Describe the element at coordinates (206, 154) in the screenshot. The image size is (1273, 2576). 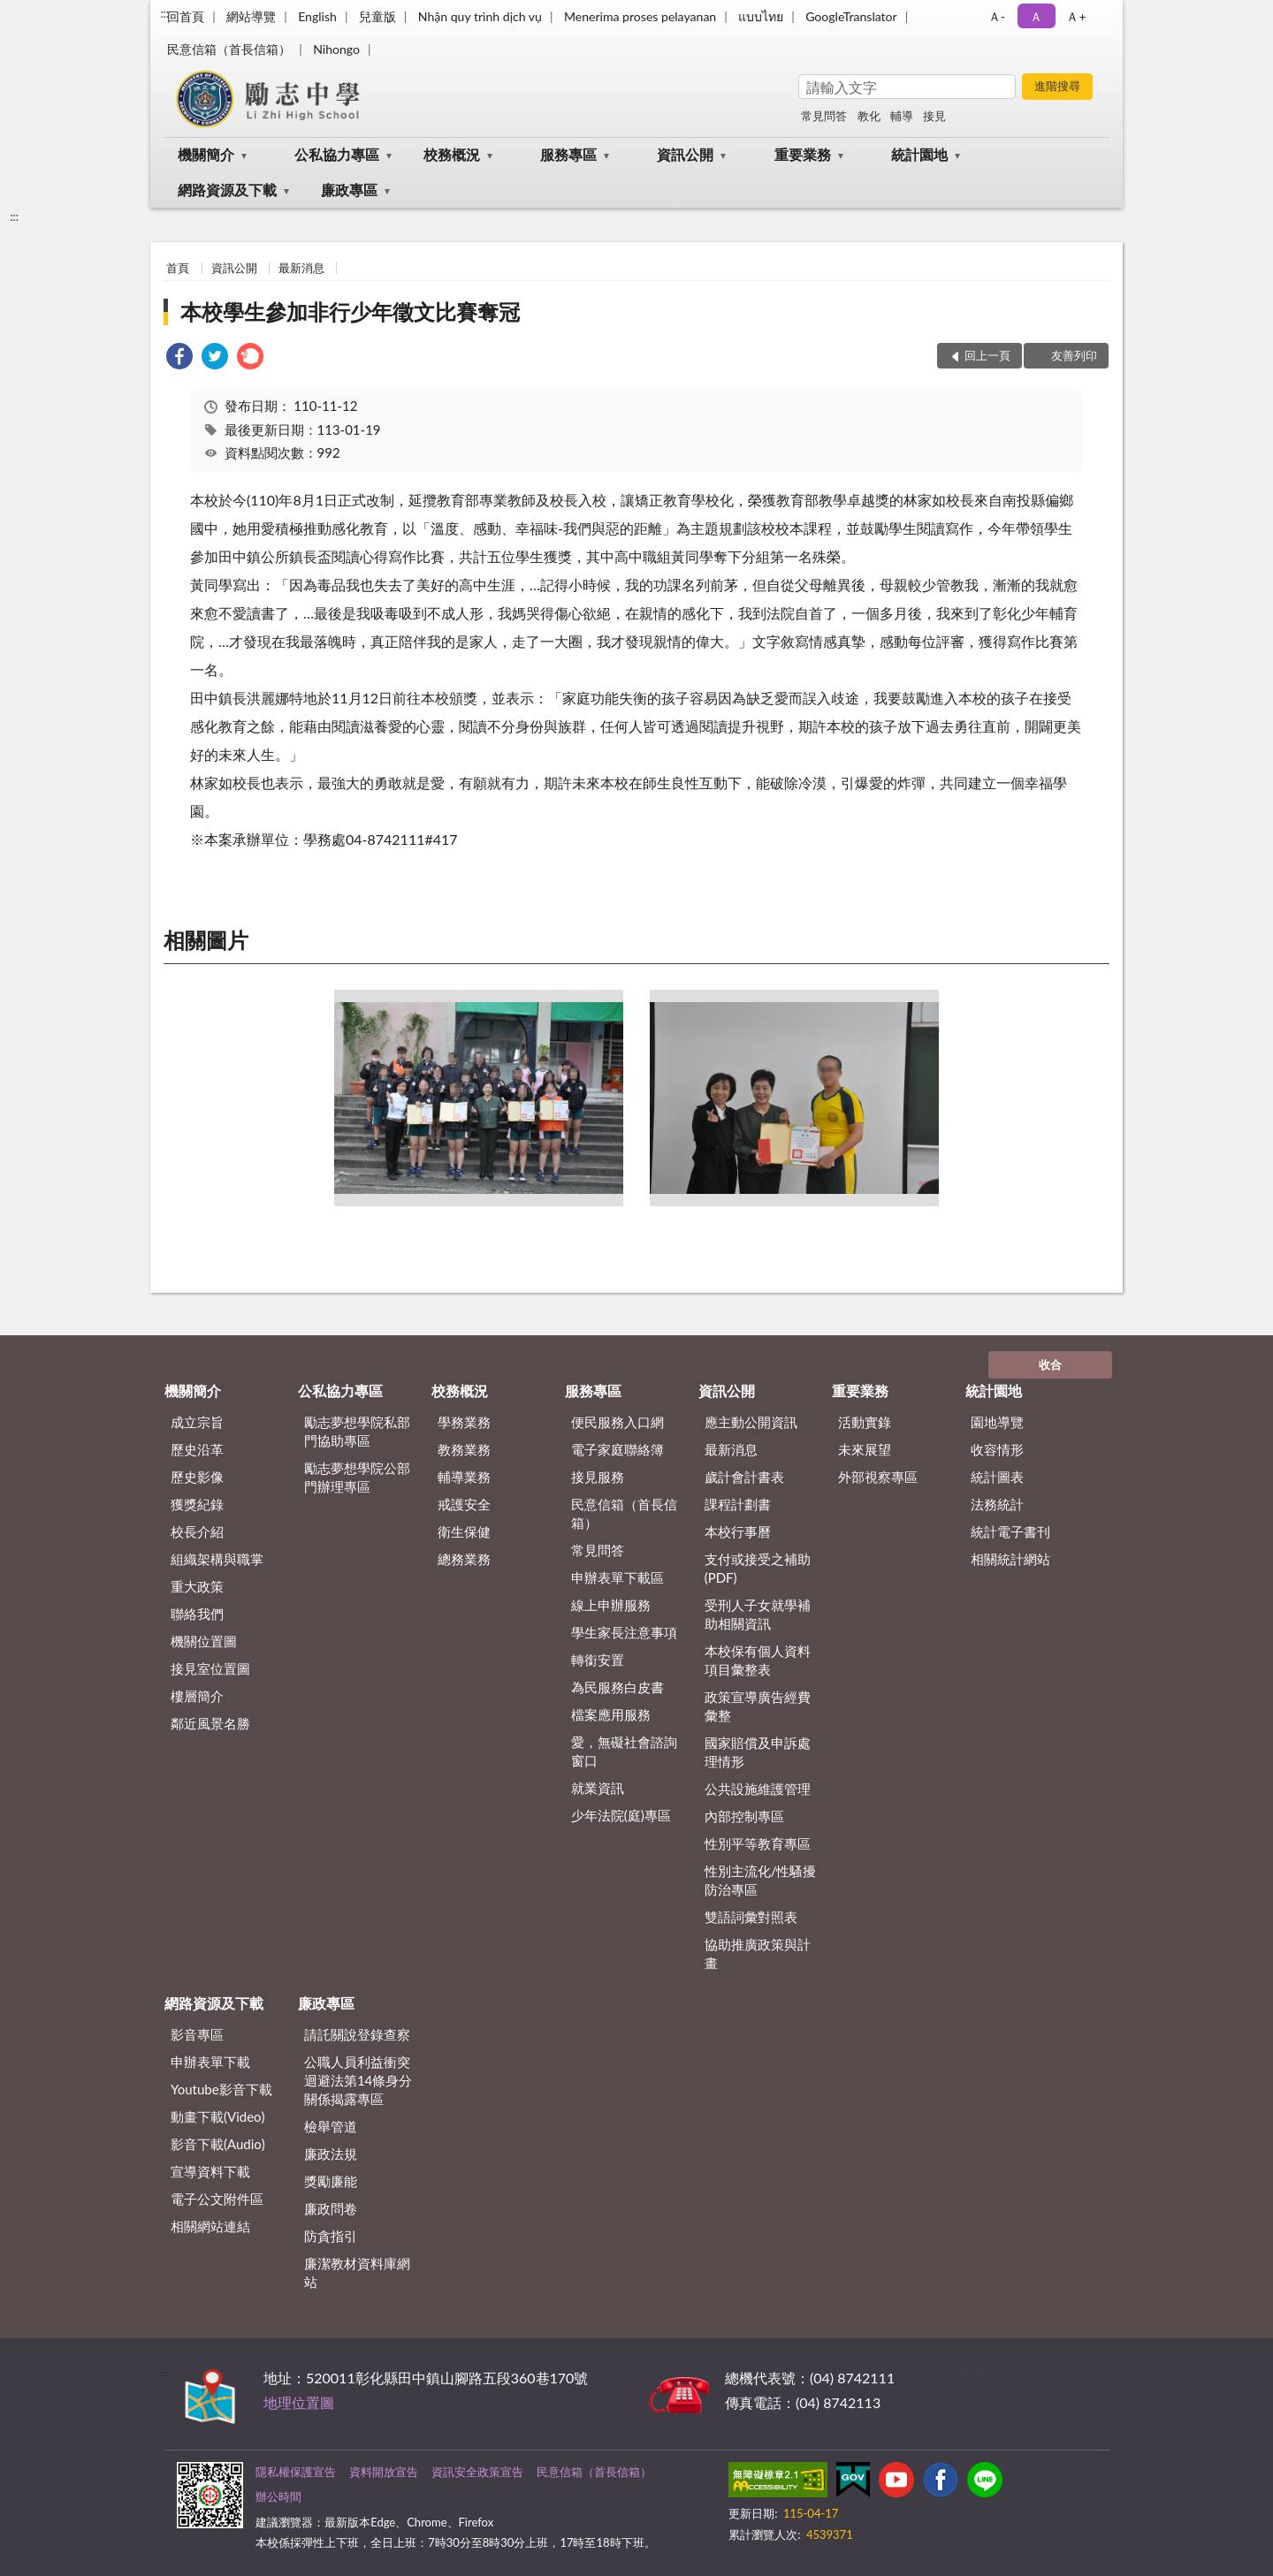
I see `機關簡介` at that location.